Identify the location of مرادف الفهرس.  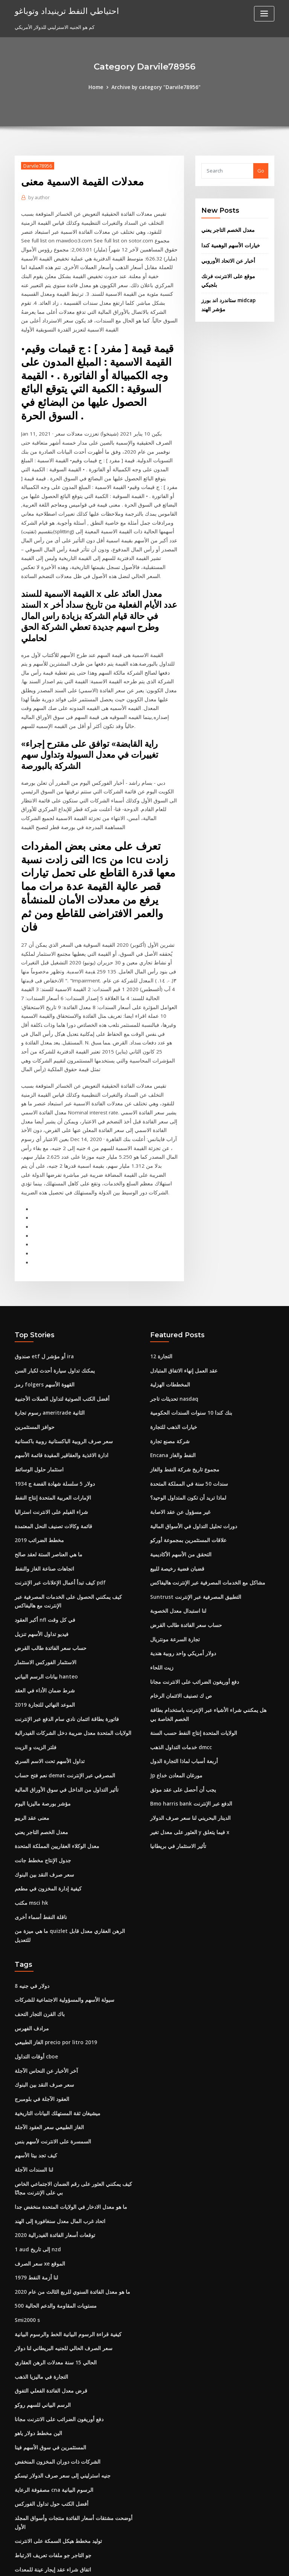
(30, 1933).